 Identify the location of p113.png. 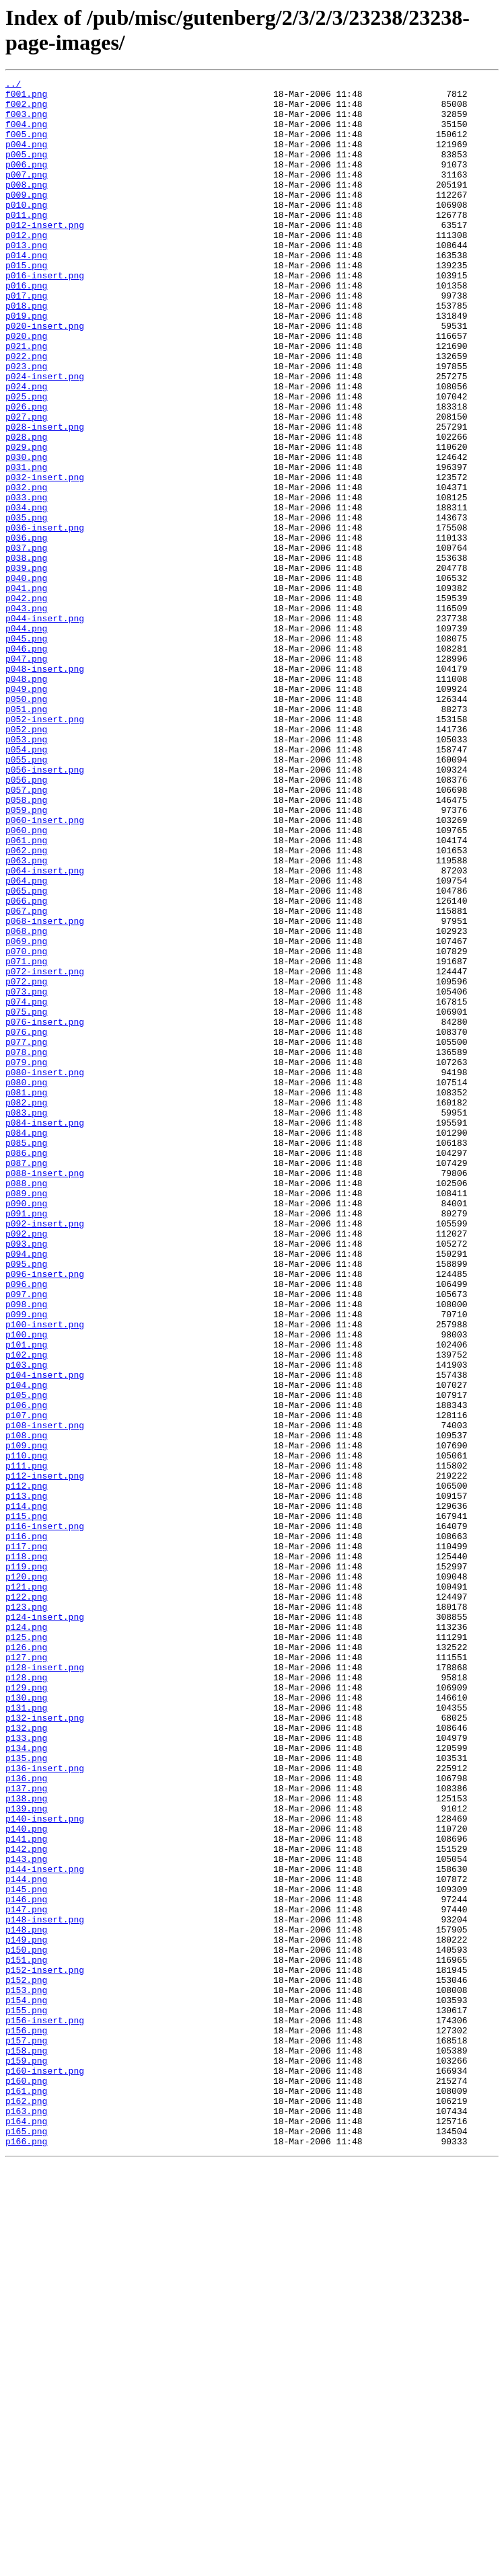
(26, 1780).